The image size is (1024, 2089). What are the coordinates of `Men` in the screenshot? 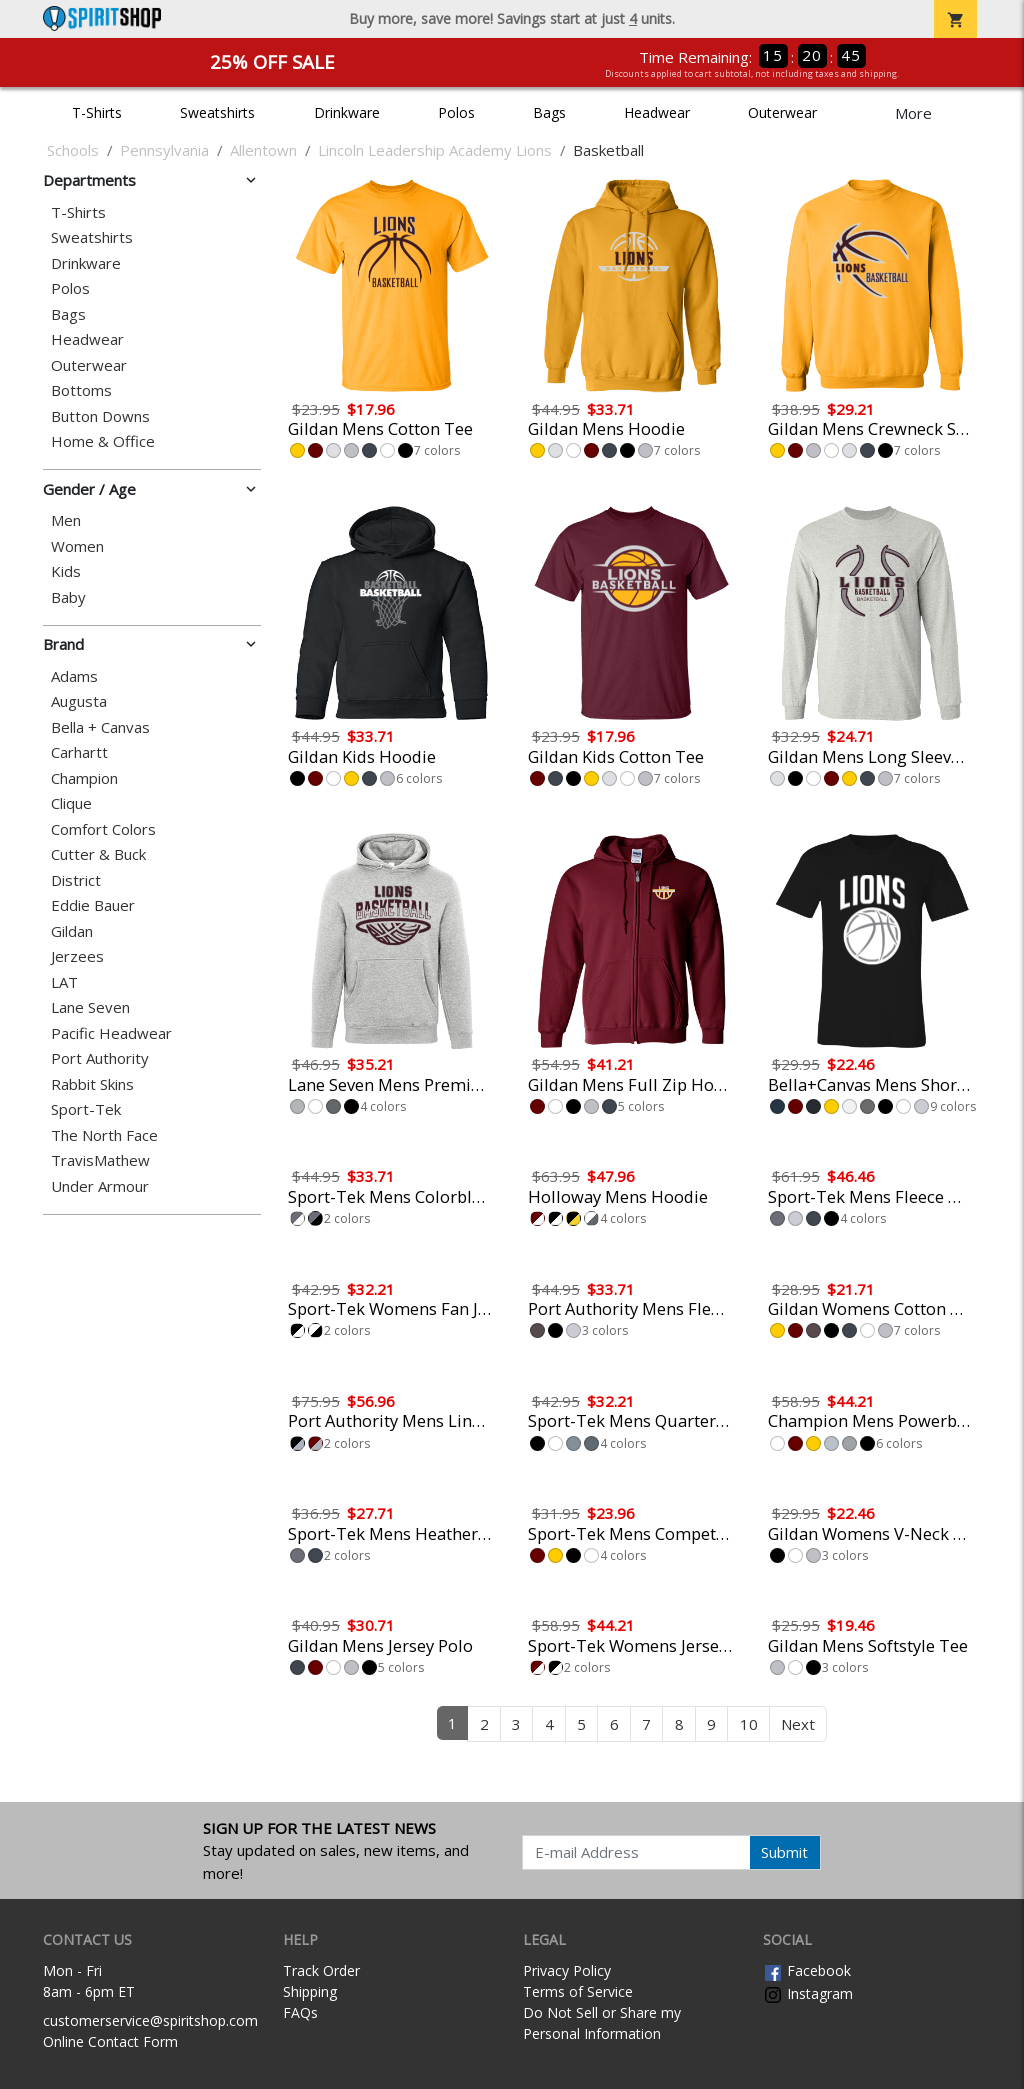 It's located at (66, 520).